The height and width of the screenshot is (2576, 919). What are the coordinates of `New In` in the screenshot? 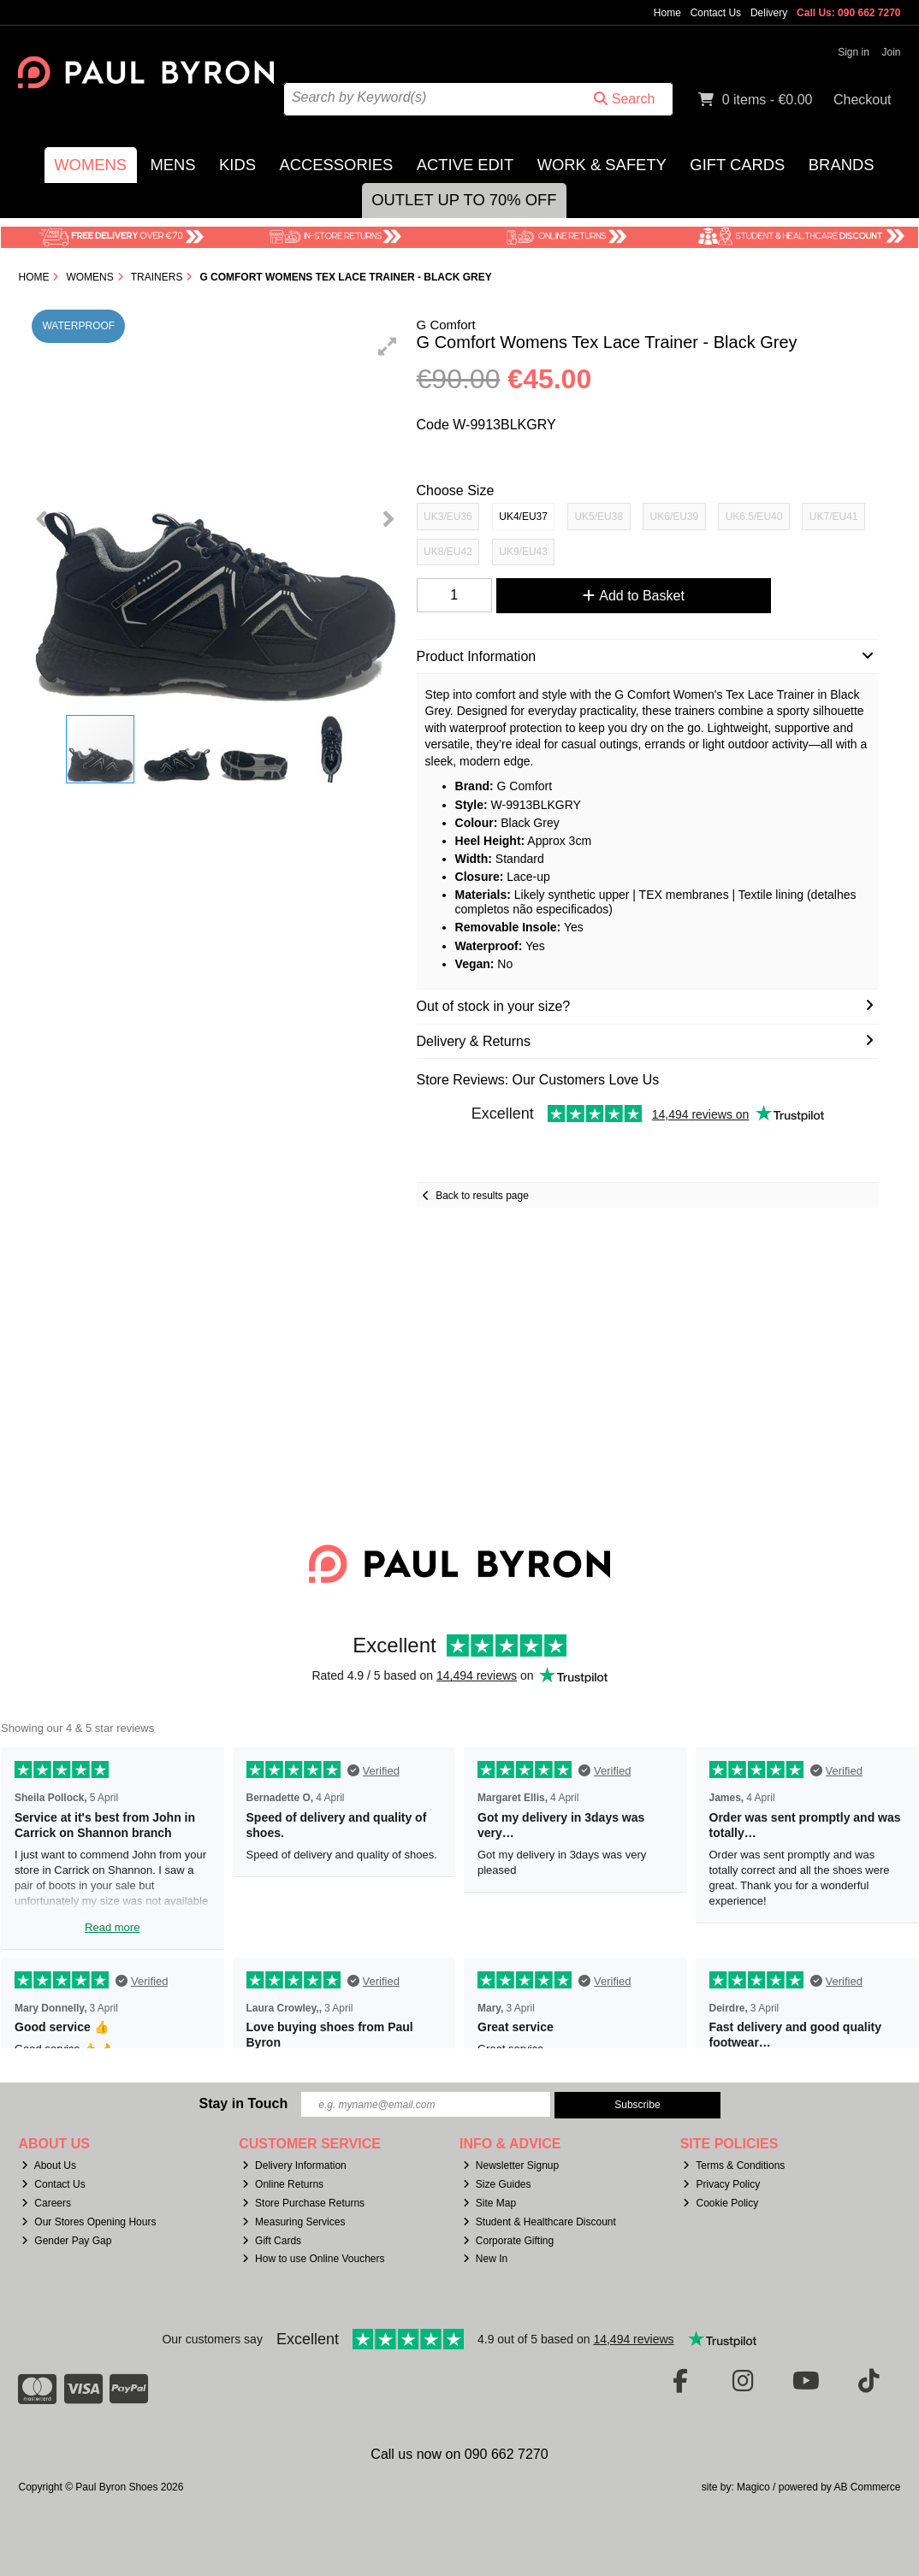 It's located at (485, 2259).